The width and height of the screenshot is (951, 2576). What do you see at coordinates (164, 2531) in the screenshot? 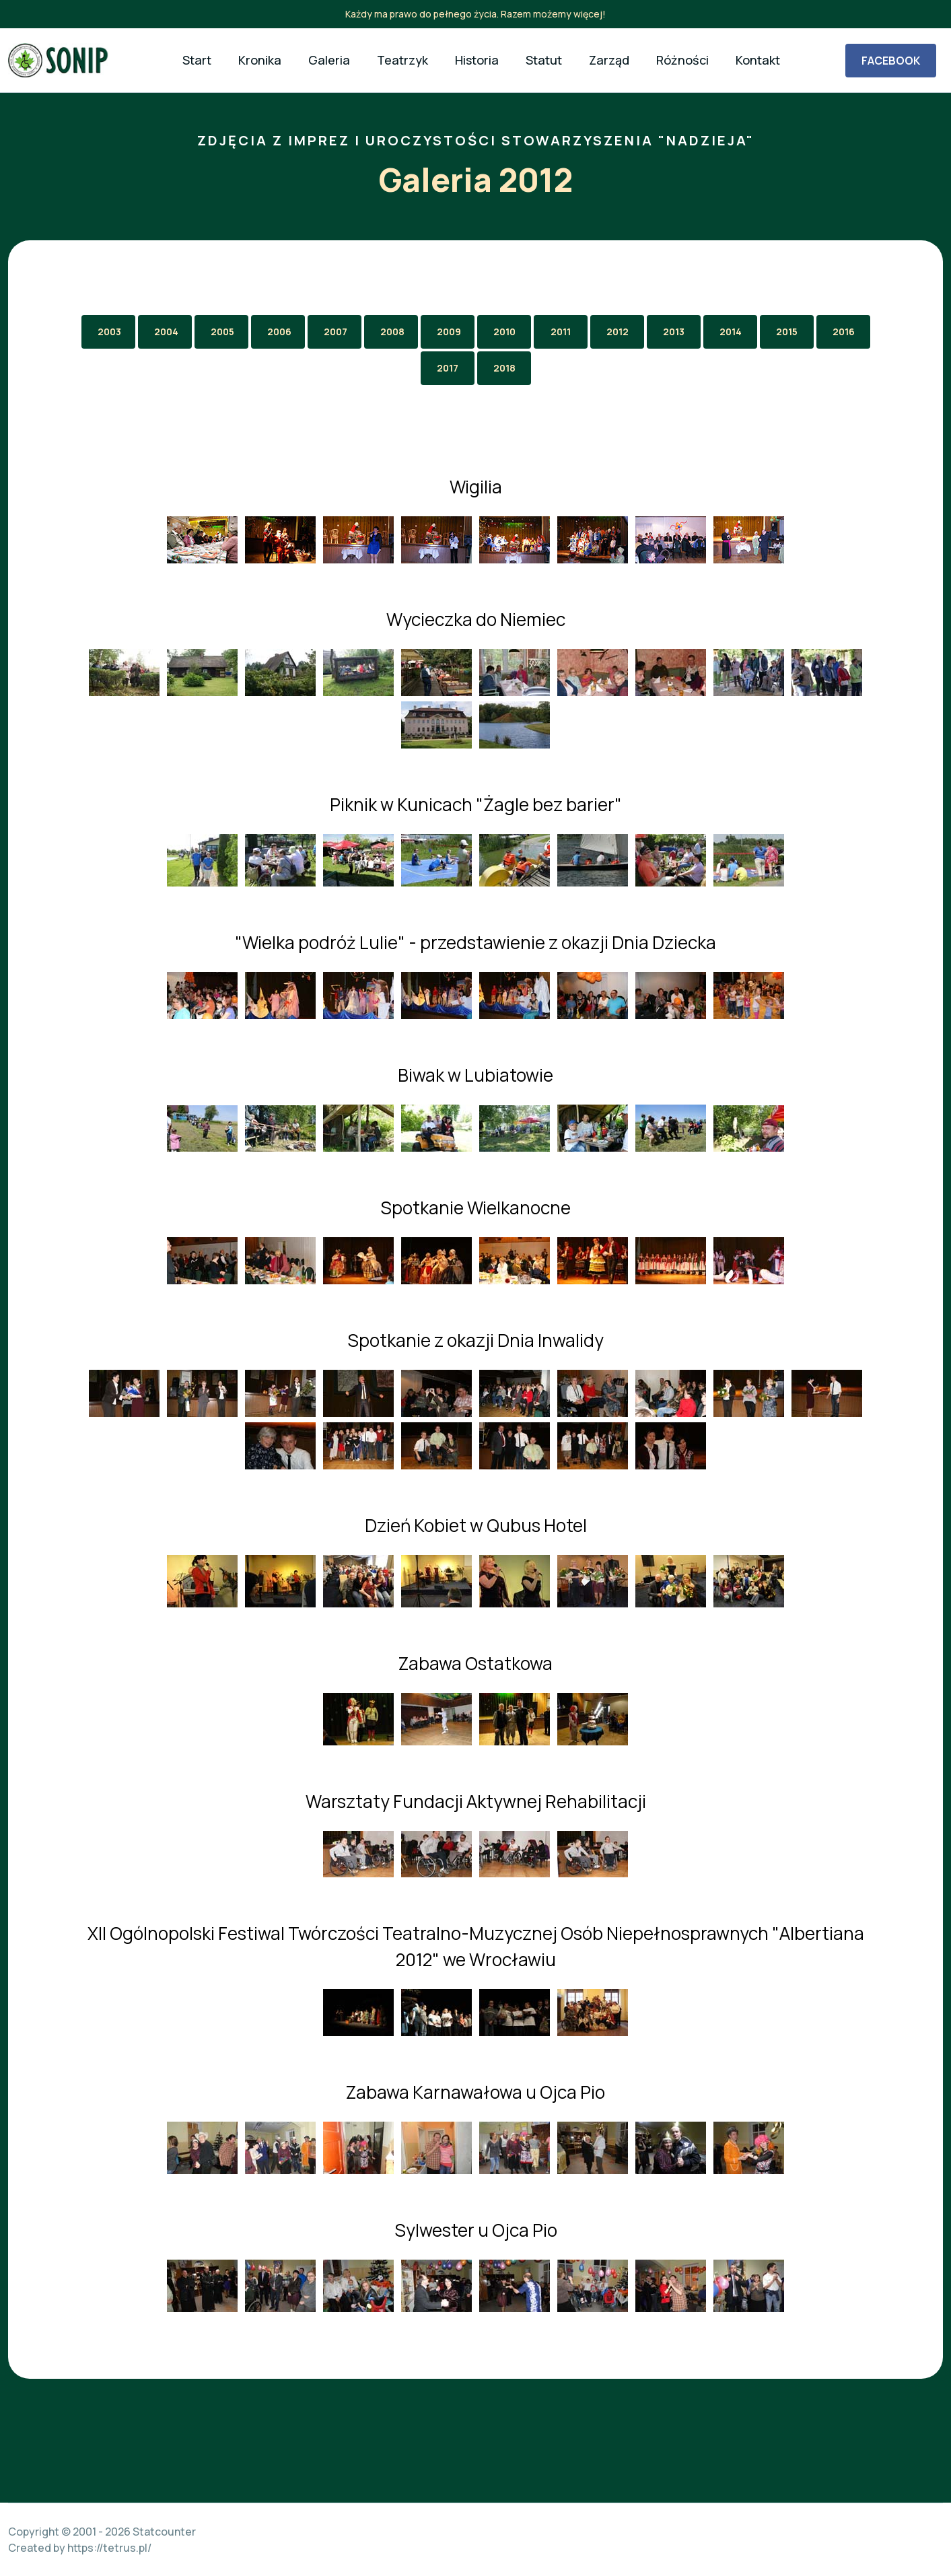
I see `Statcounter` at bounding box center [164, 2531].